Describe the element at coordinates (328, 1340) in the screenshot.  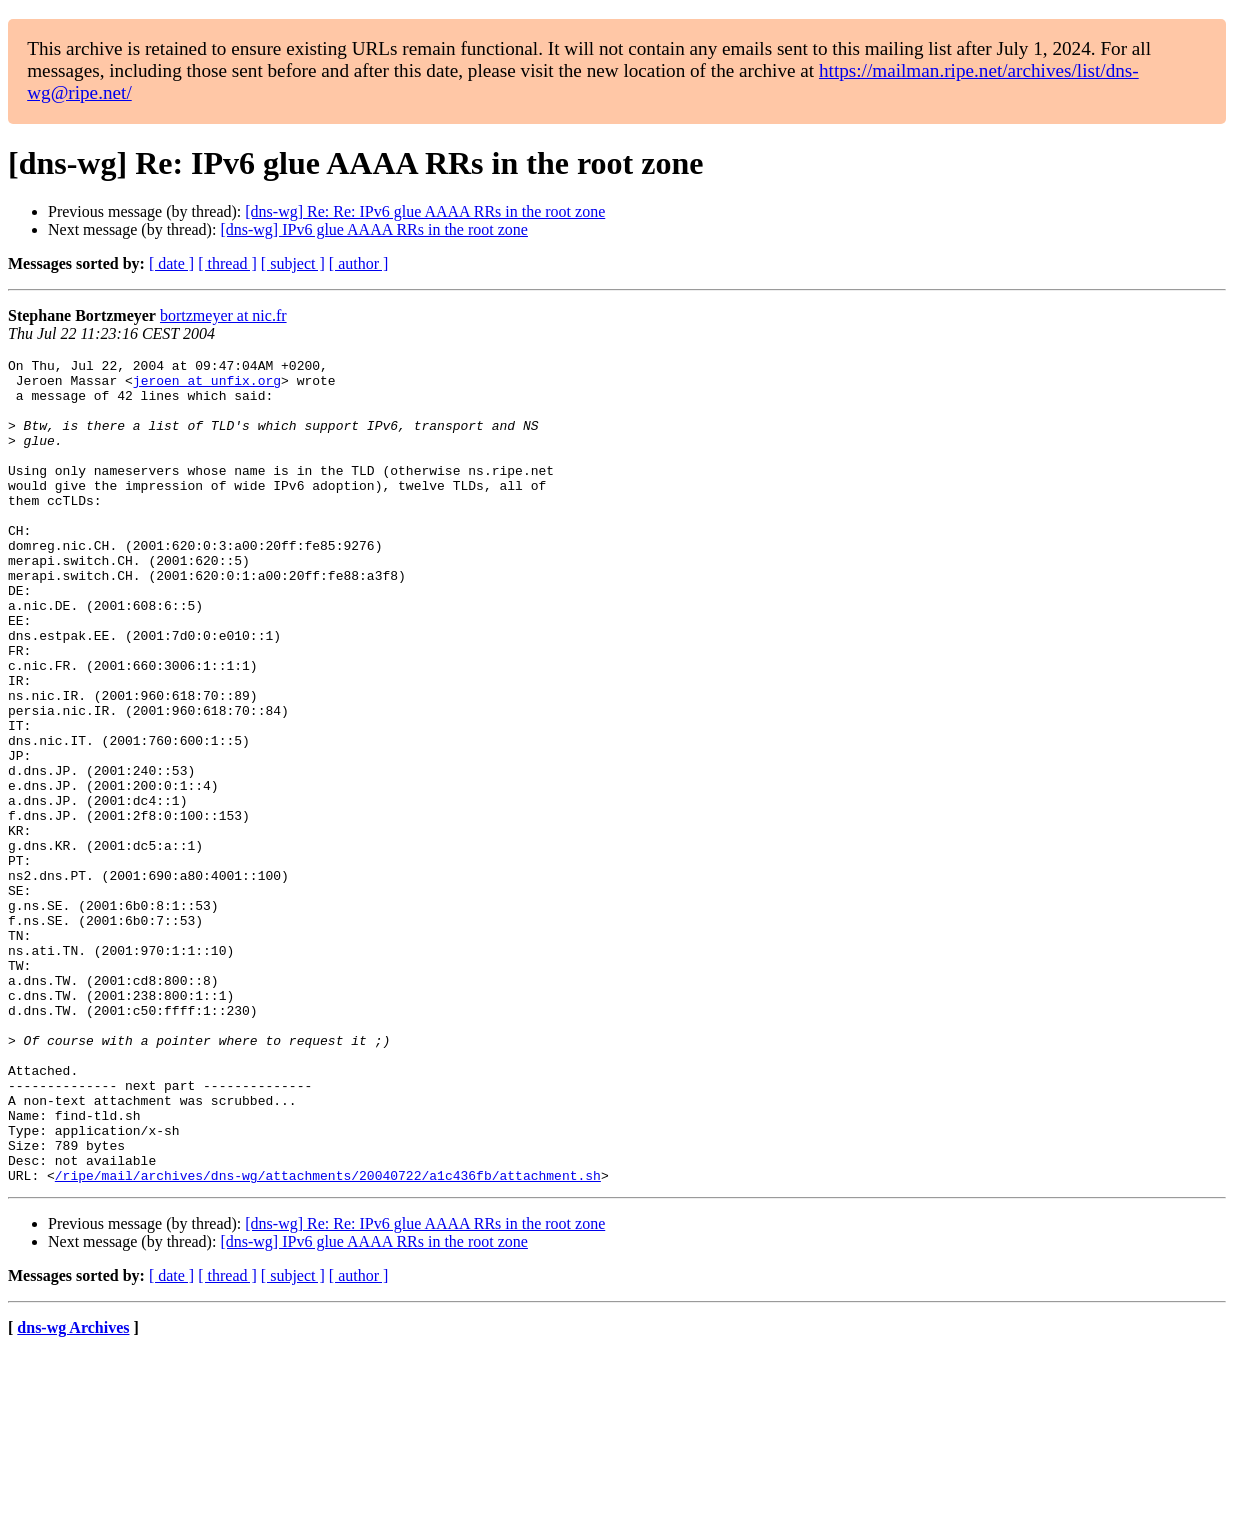
I see `/ripe/mail/archives/dns-wg/attachments/20040722/a1c436fb/attachment.sh` at that location.